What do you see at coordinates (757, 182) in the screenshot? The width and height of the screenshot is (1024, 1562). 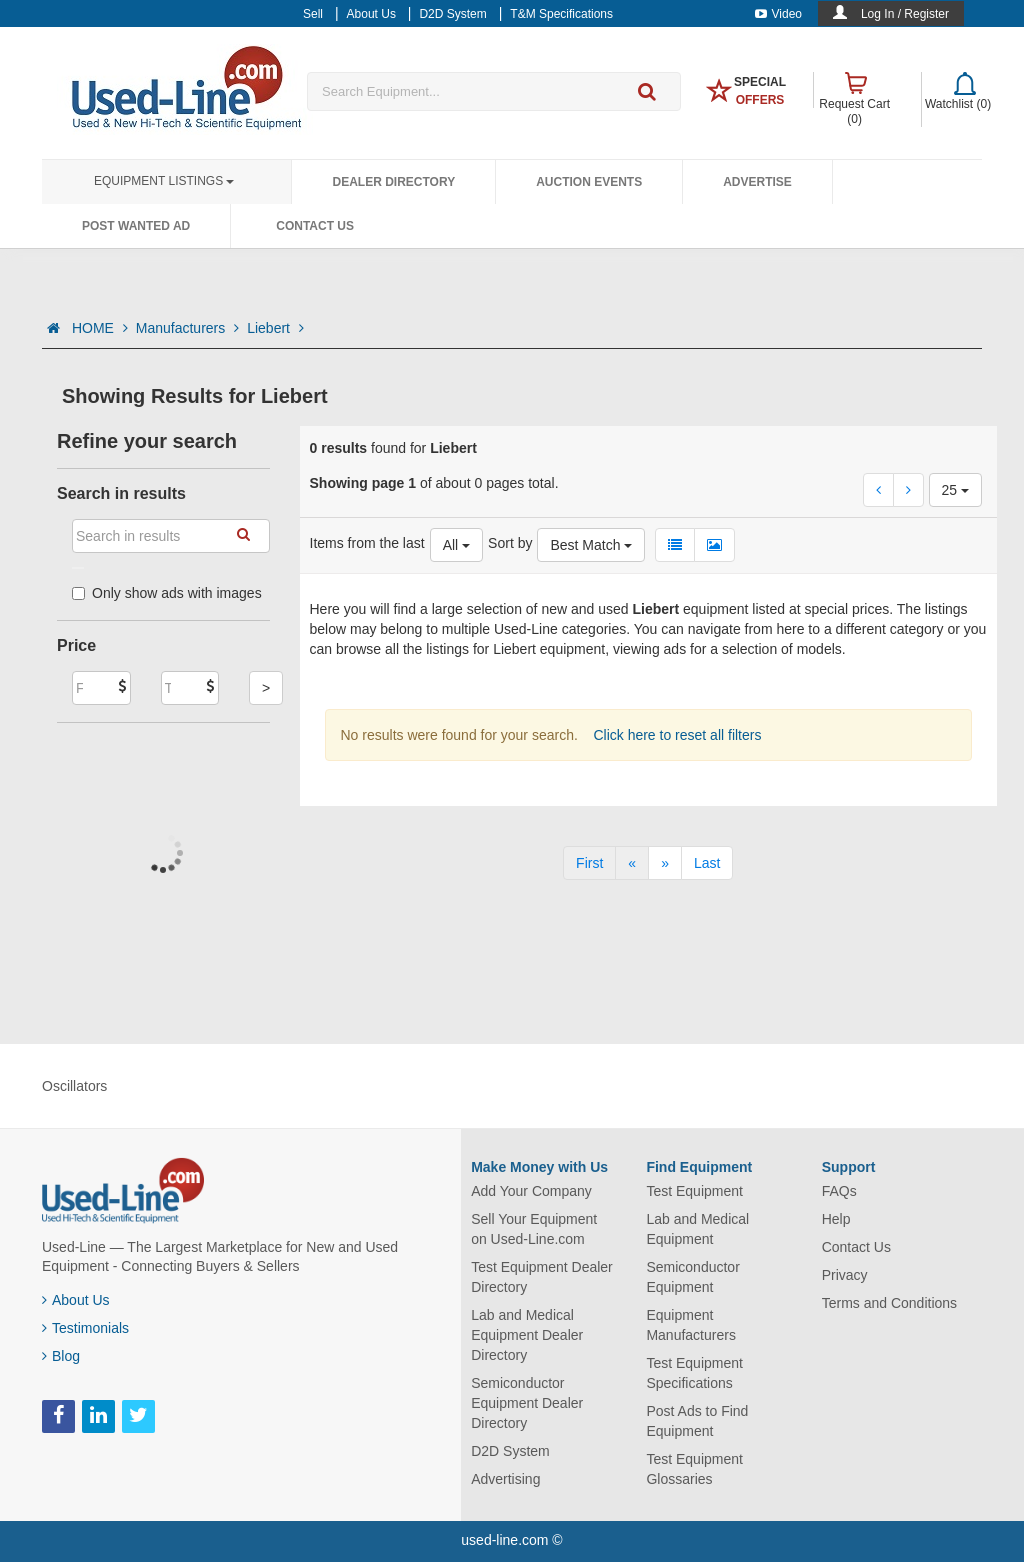 I see `Advertise` at bounding box center [757, 182].